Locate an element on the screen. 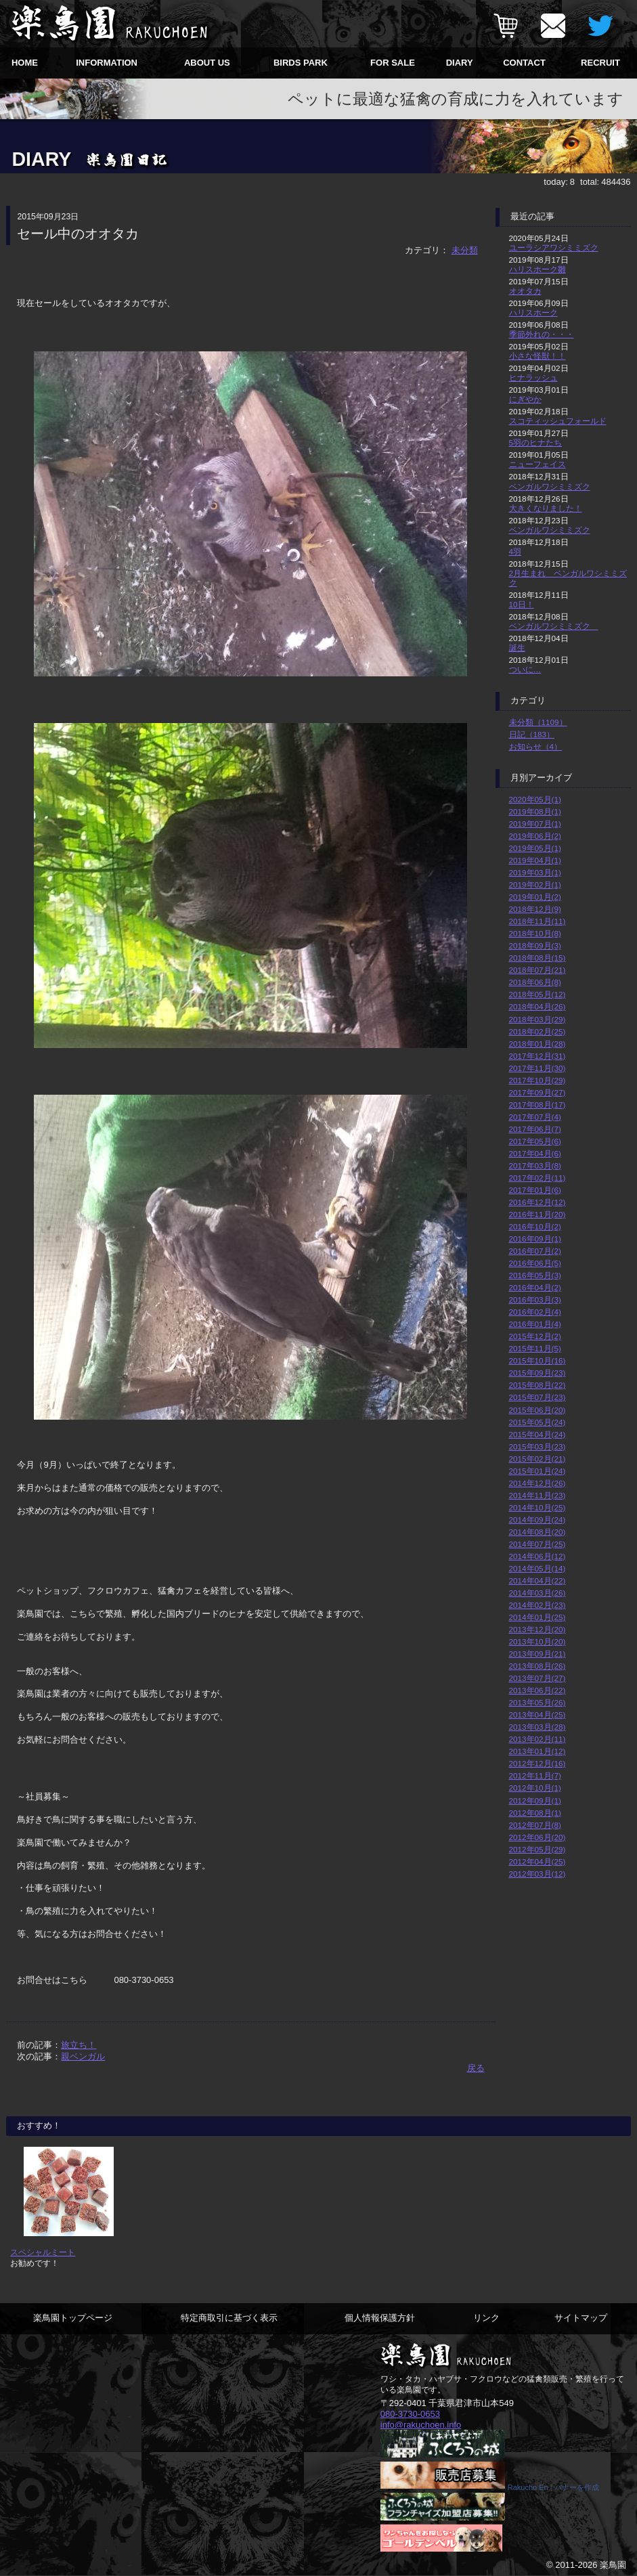  2018年12月(9) is located at coordinates (535, 908).